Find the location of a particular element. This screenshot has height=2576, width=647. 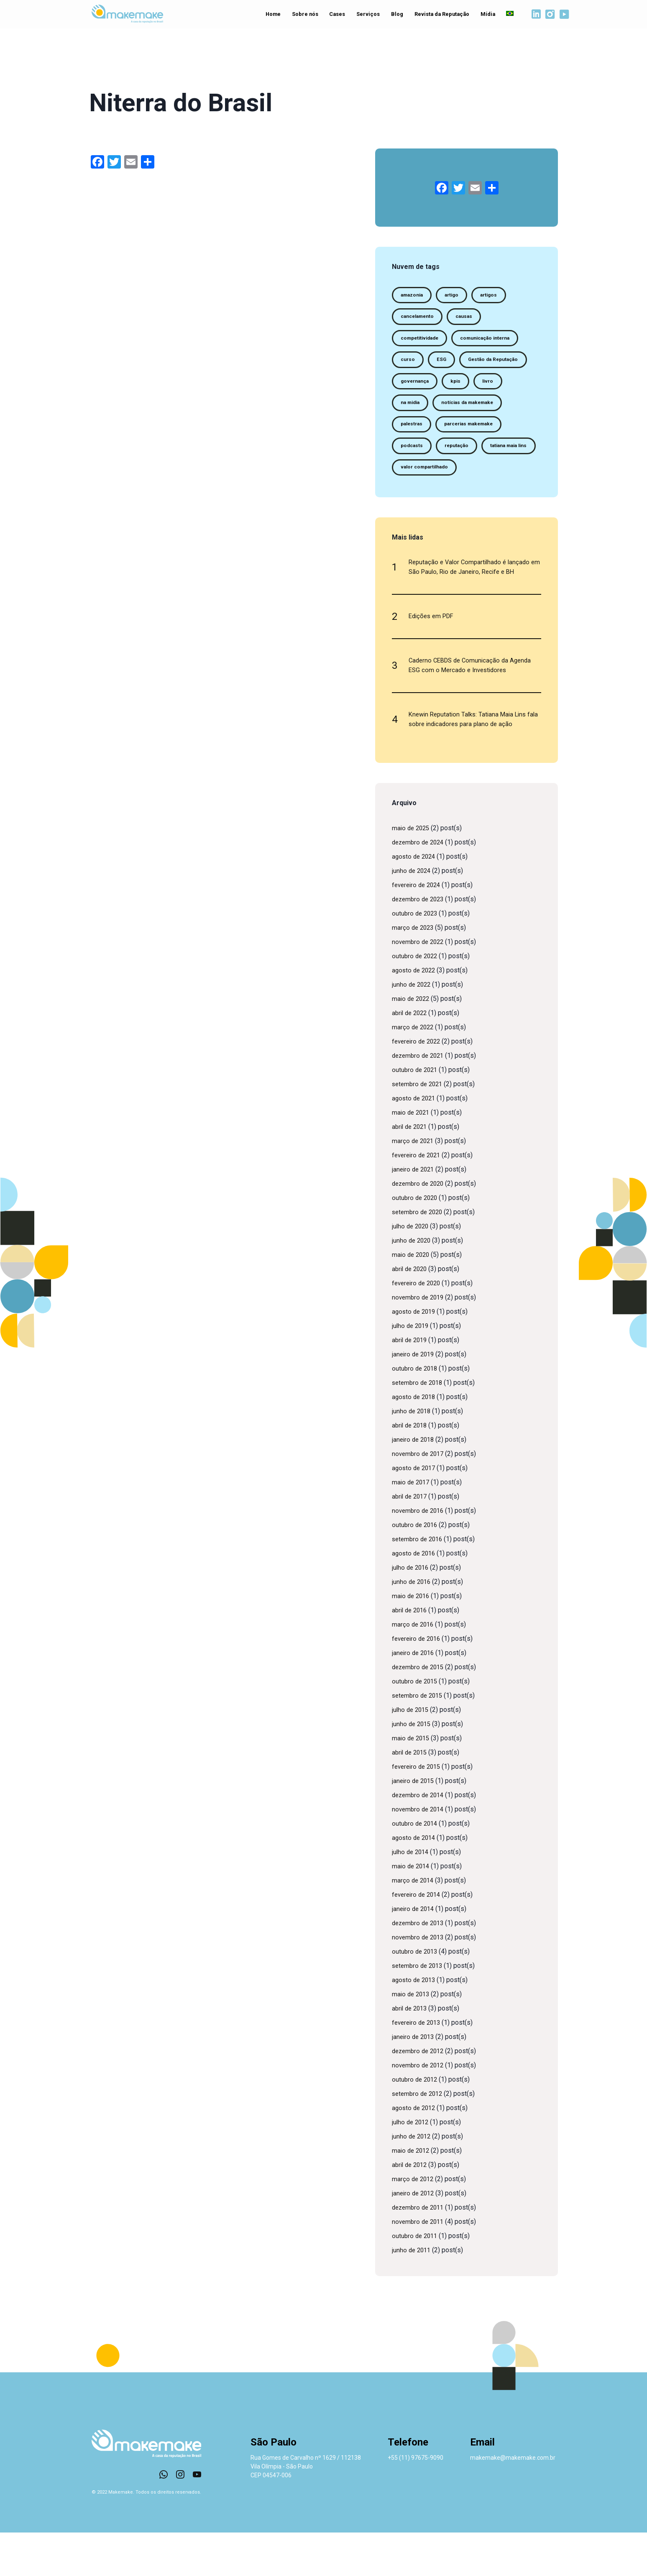

julho de 2019 is located at coordinates (411, 1369).